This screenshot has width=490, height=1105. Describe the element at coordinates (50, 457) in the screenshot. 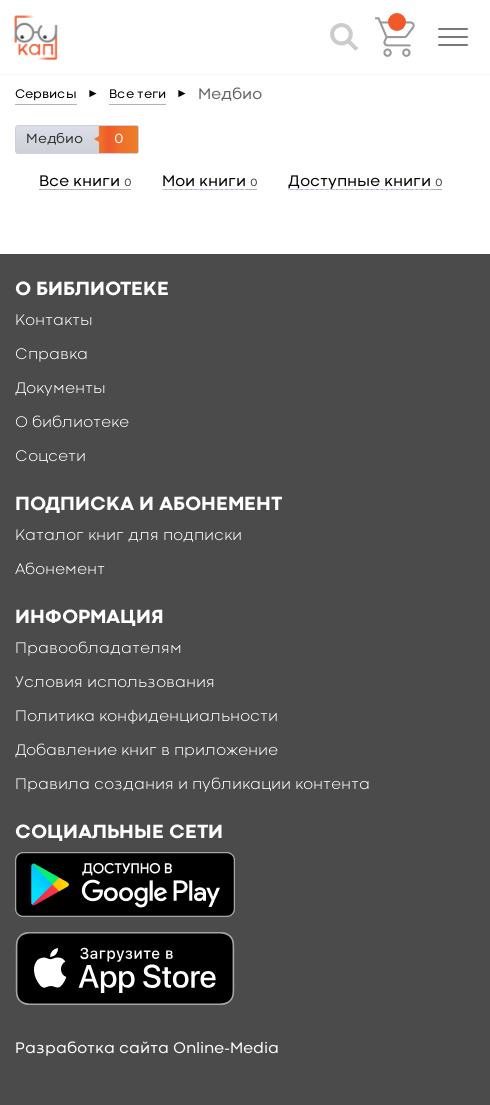

I see `Соцсети` at that location.